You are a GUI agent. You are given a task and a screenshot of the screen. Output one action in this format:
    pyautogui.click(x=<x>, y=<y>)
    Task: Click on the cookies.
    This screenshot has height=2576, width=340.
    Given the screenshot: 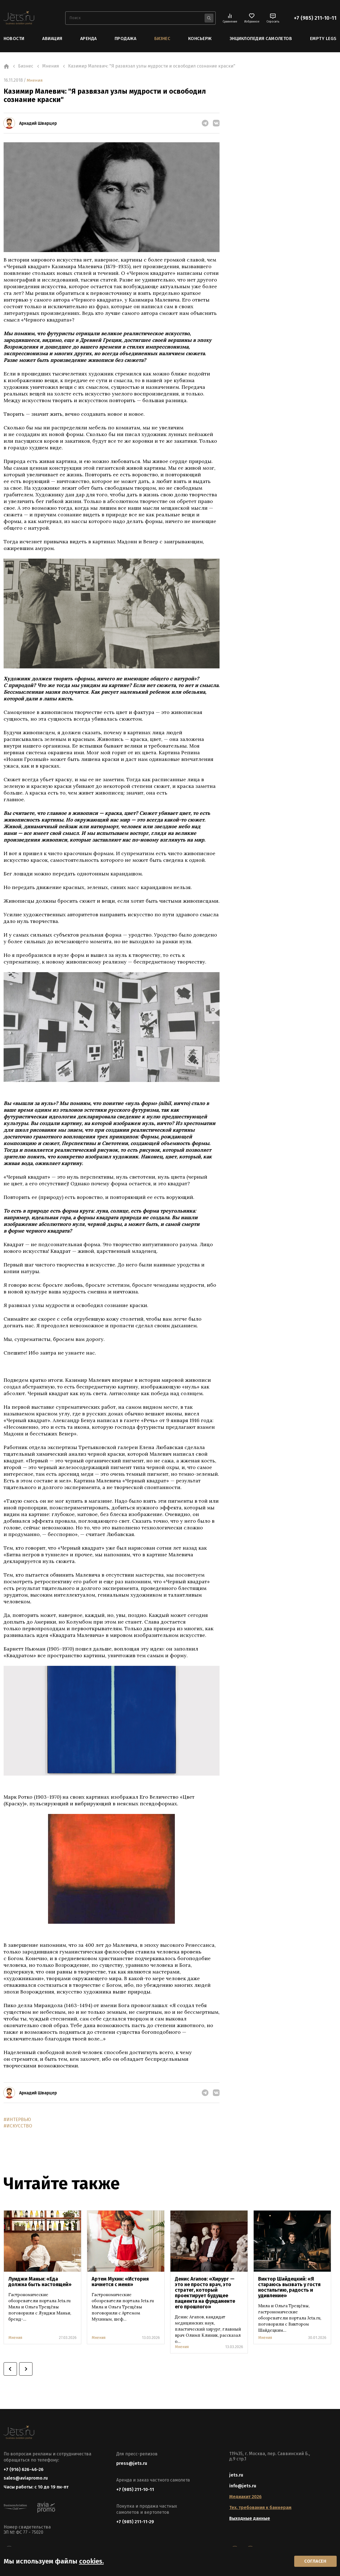 What is the action you would take?
    pyautogui.click(x=91, y=2560)
    